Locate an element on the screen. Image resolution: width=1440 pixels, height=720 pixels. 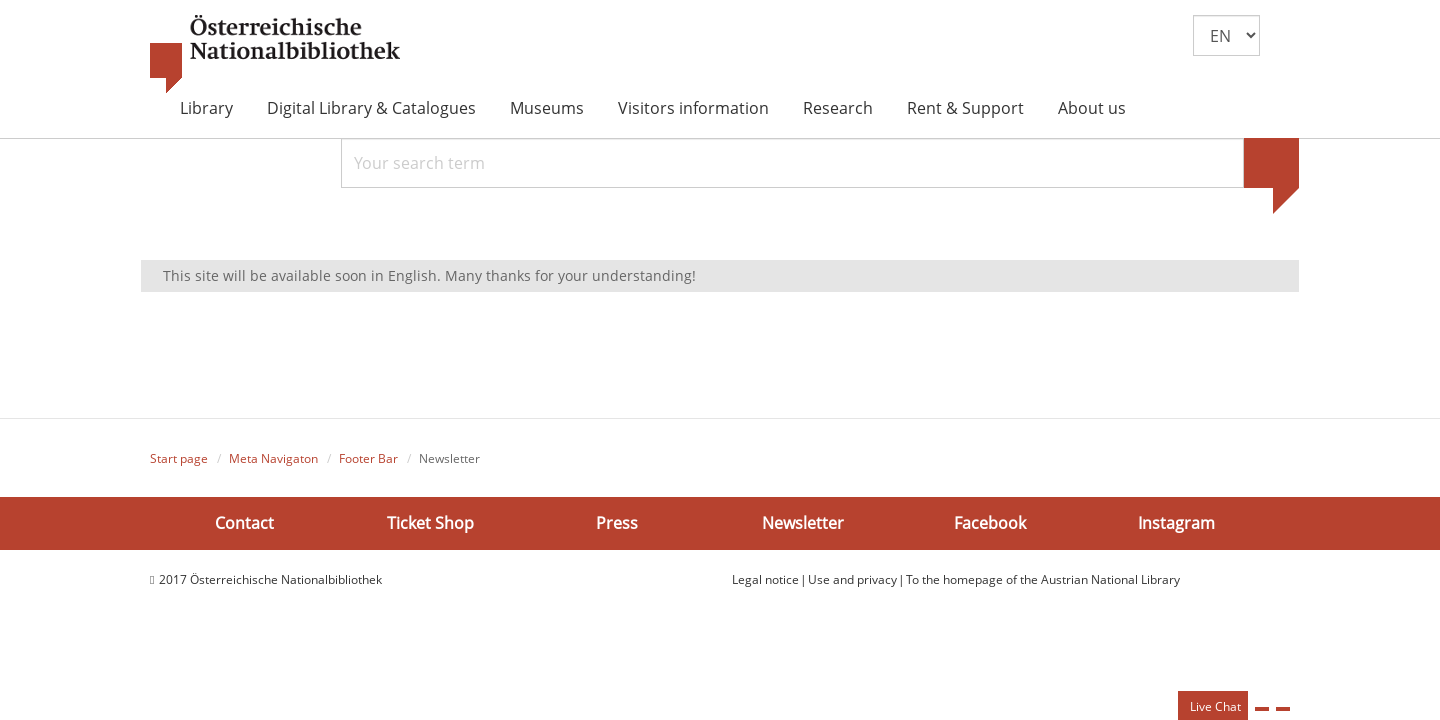
Contact is located at coordinates (244, 522).